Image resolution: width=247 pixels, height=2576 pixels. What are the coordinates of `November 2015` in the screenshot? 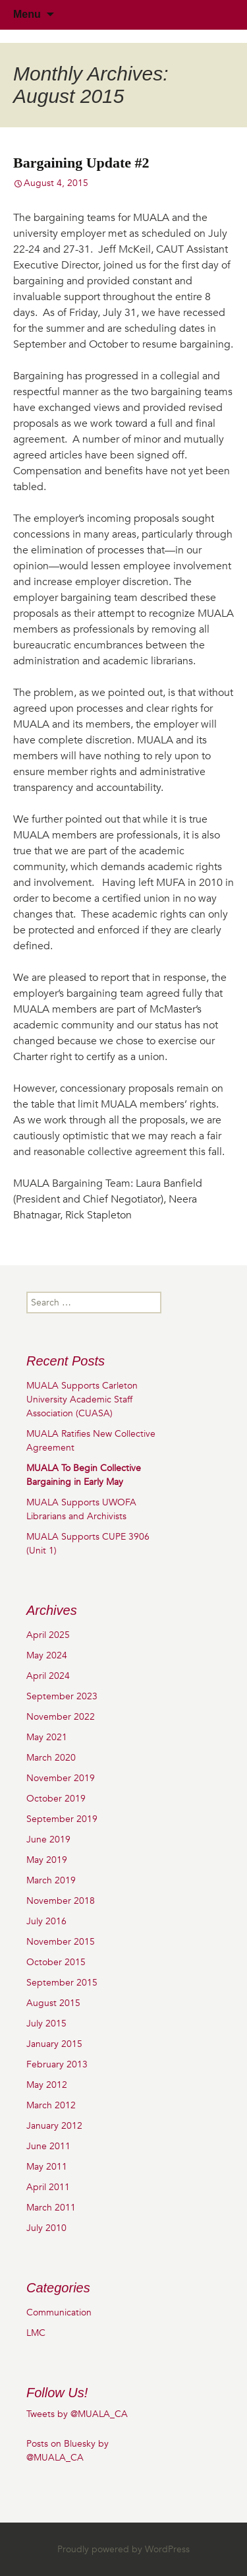 It's located at (60, 1941).